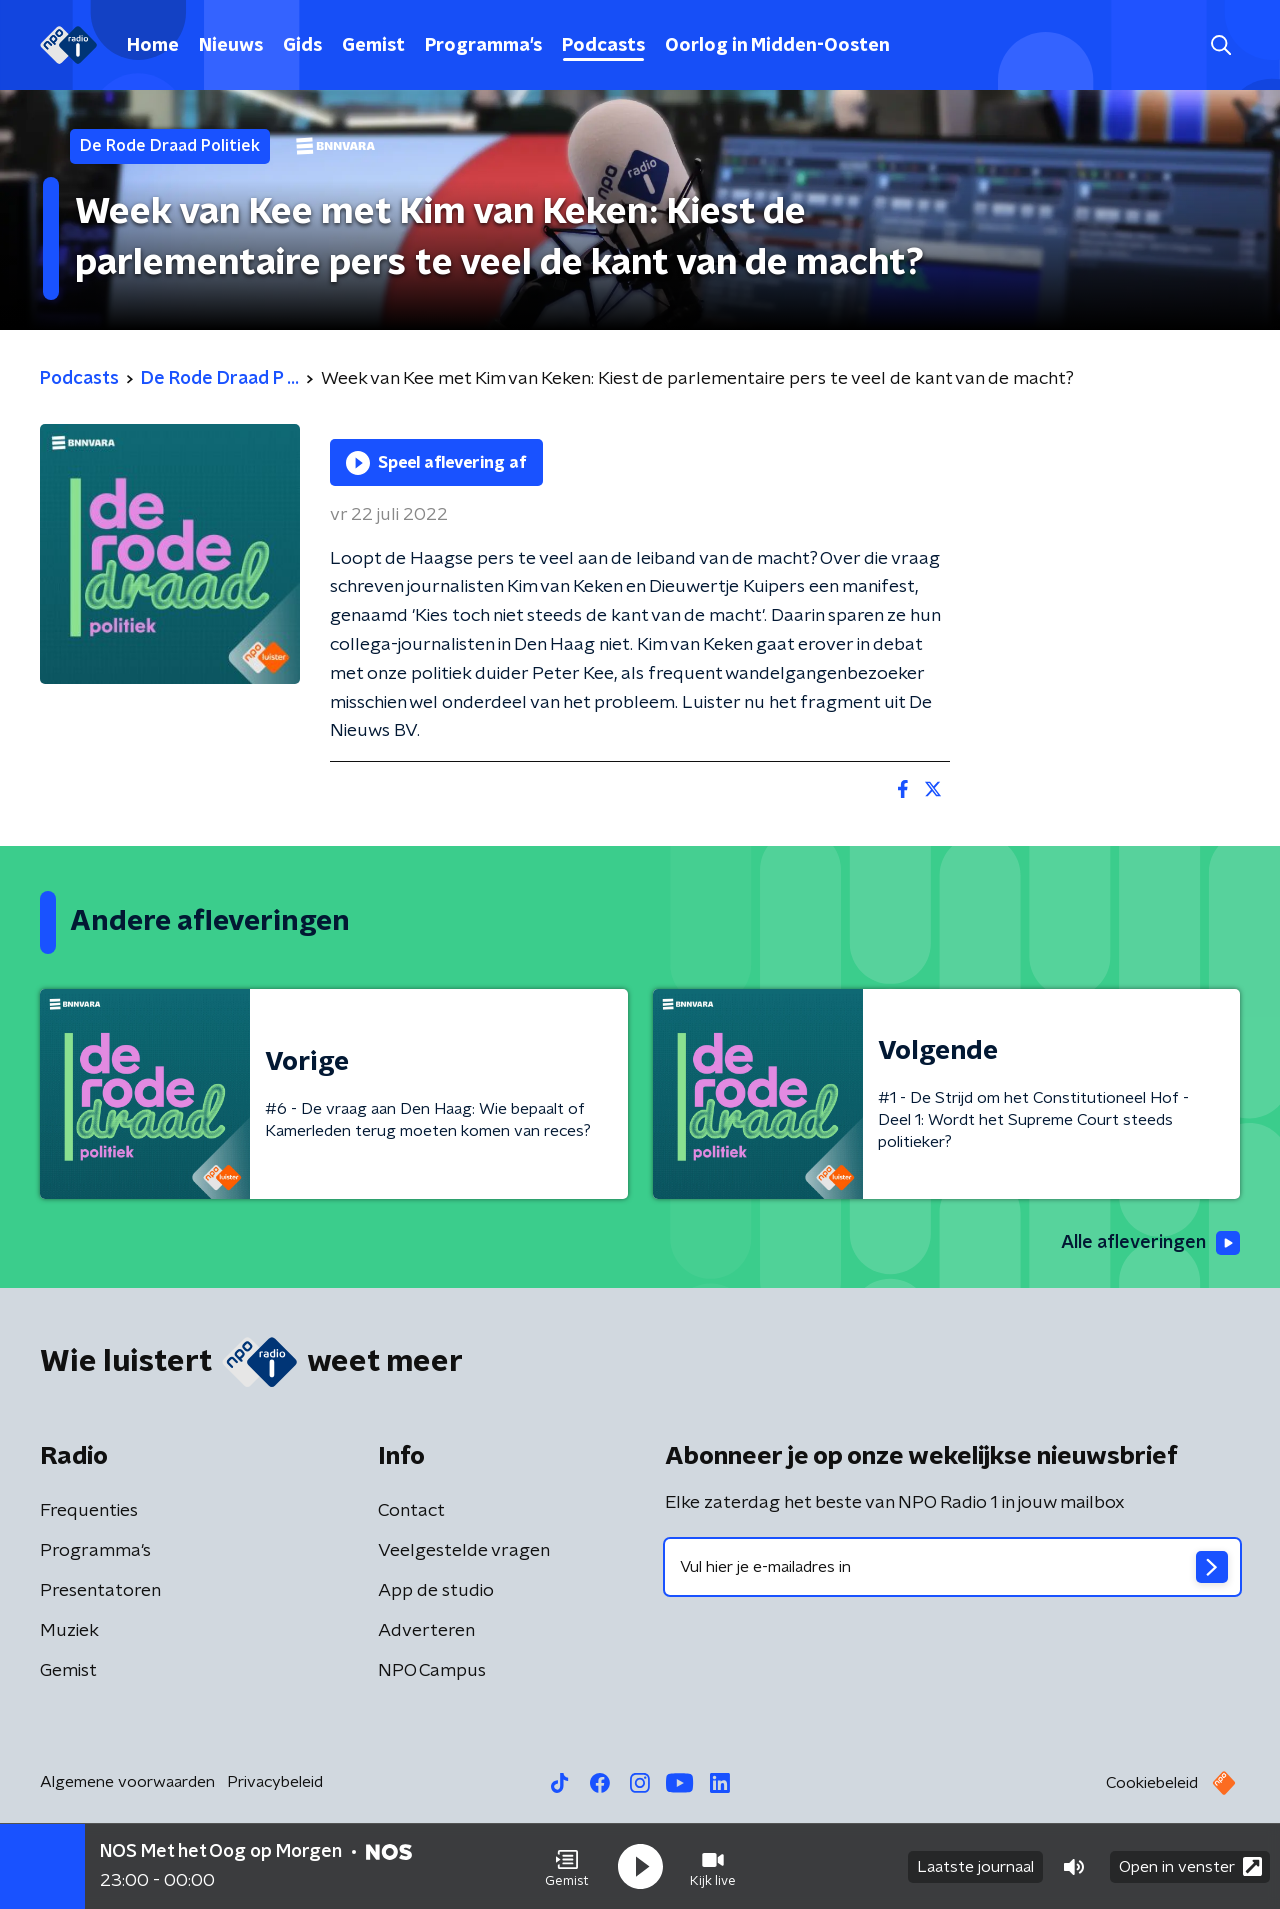 The height and width of the screenshot is (1909, 1280). What do you see at coordinates (436, 1591) in the screenshot?
I see `App de studio` at bounding box center [436, 1591].